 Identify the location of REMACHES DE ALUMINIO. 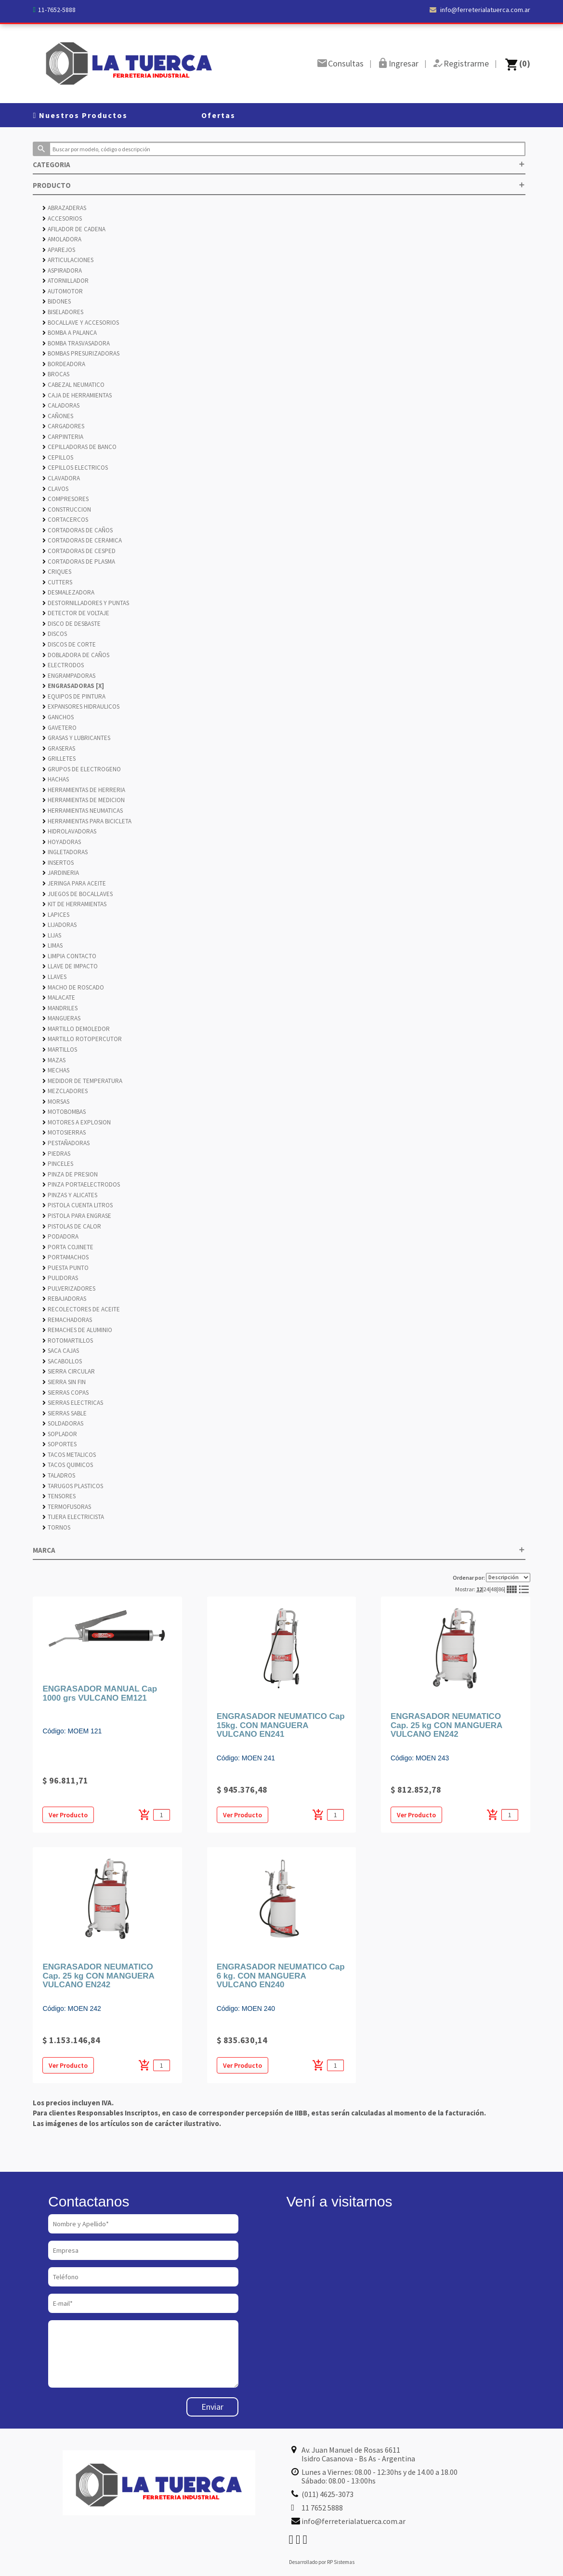
(77, 1330).